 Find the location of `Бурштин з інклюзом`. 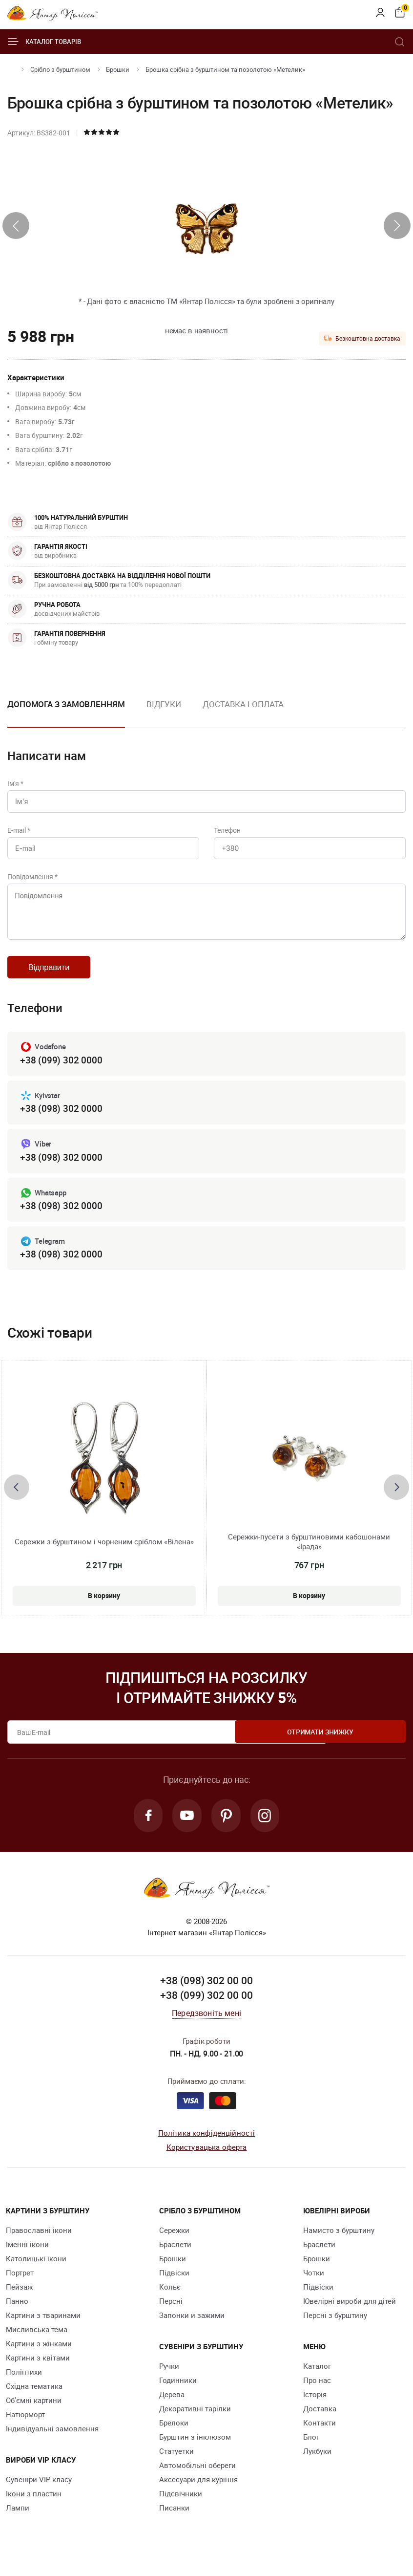

Бурштин з інклюзом is located at coordinates (195, 2452).